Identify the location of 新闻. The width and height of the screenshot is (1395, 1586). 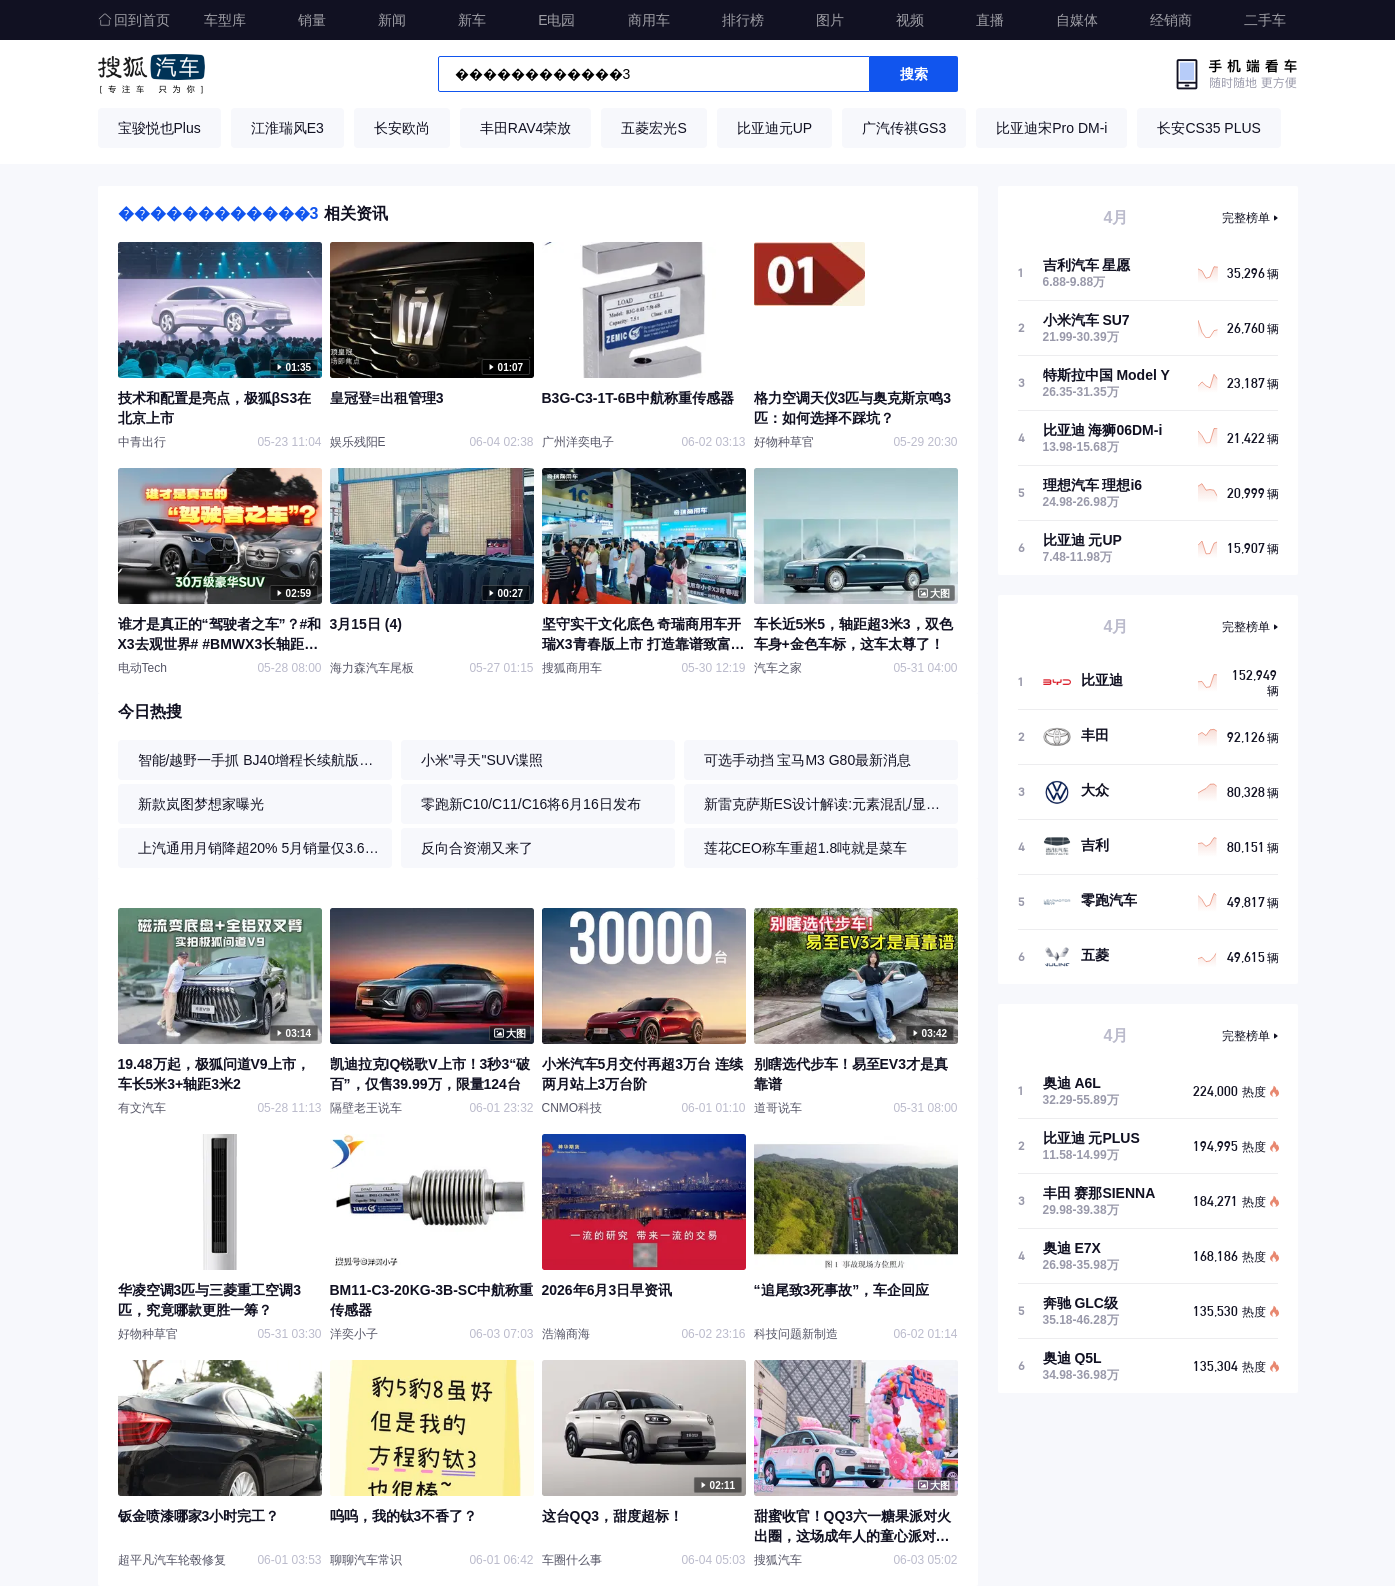
(392, 20).